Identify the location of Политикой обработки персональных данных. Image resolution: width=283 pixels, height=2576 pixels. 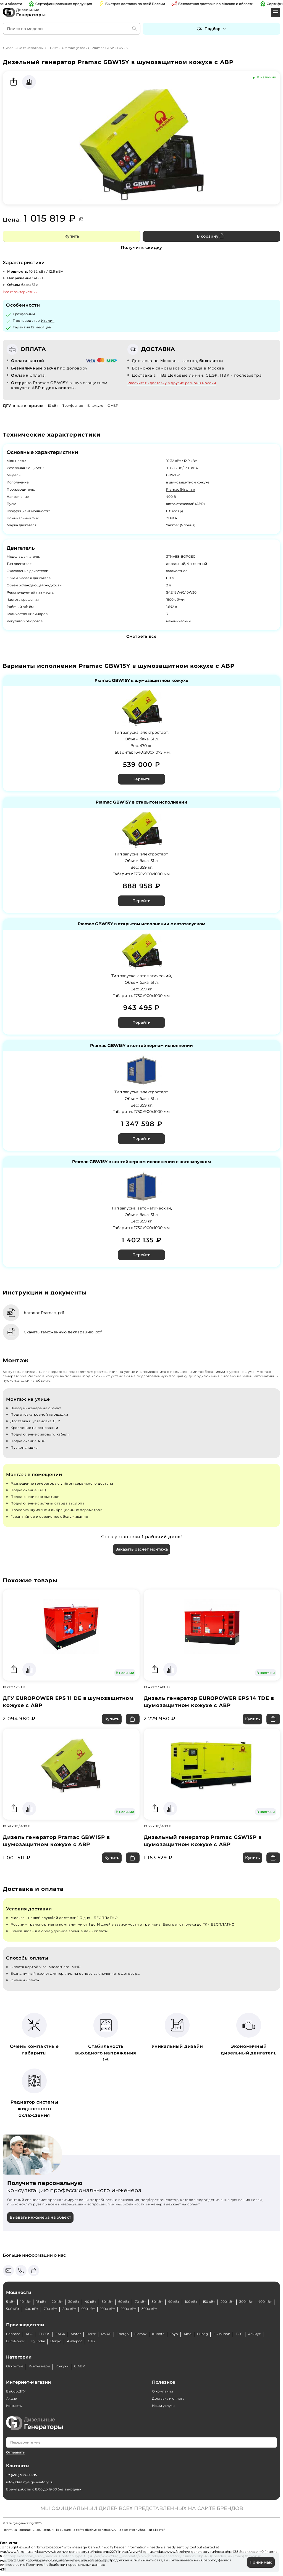
(65, 2564).